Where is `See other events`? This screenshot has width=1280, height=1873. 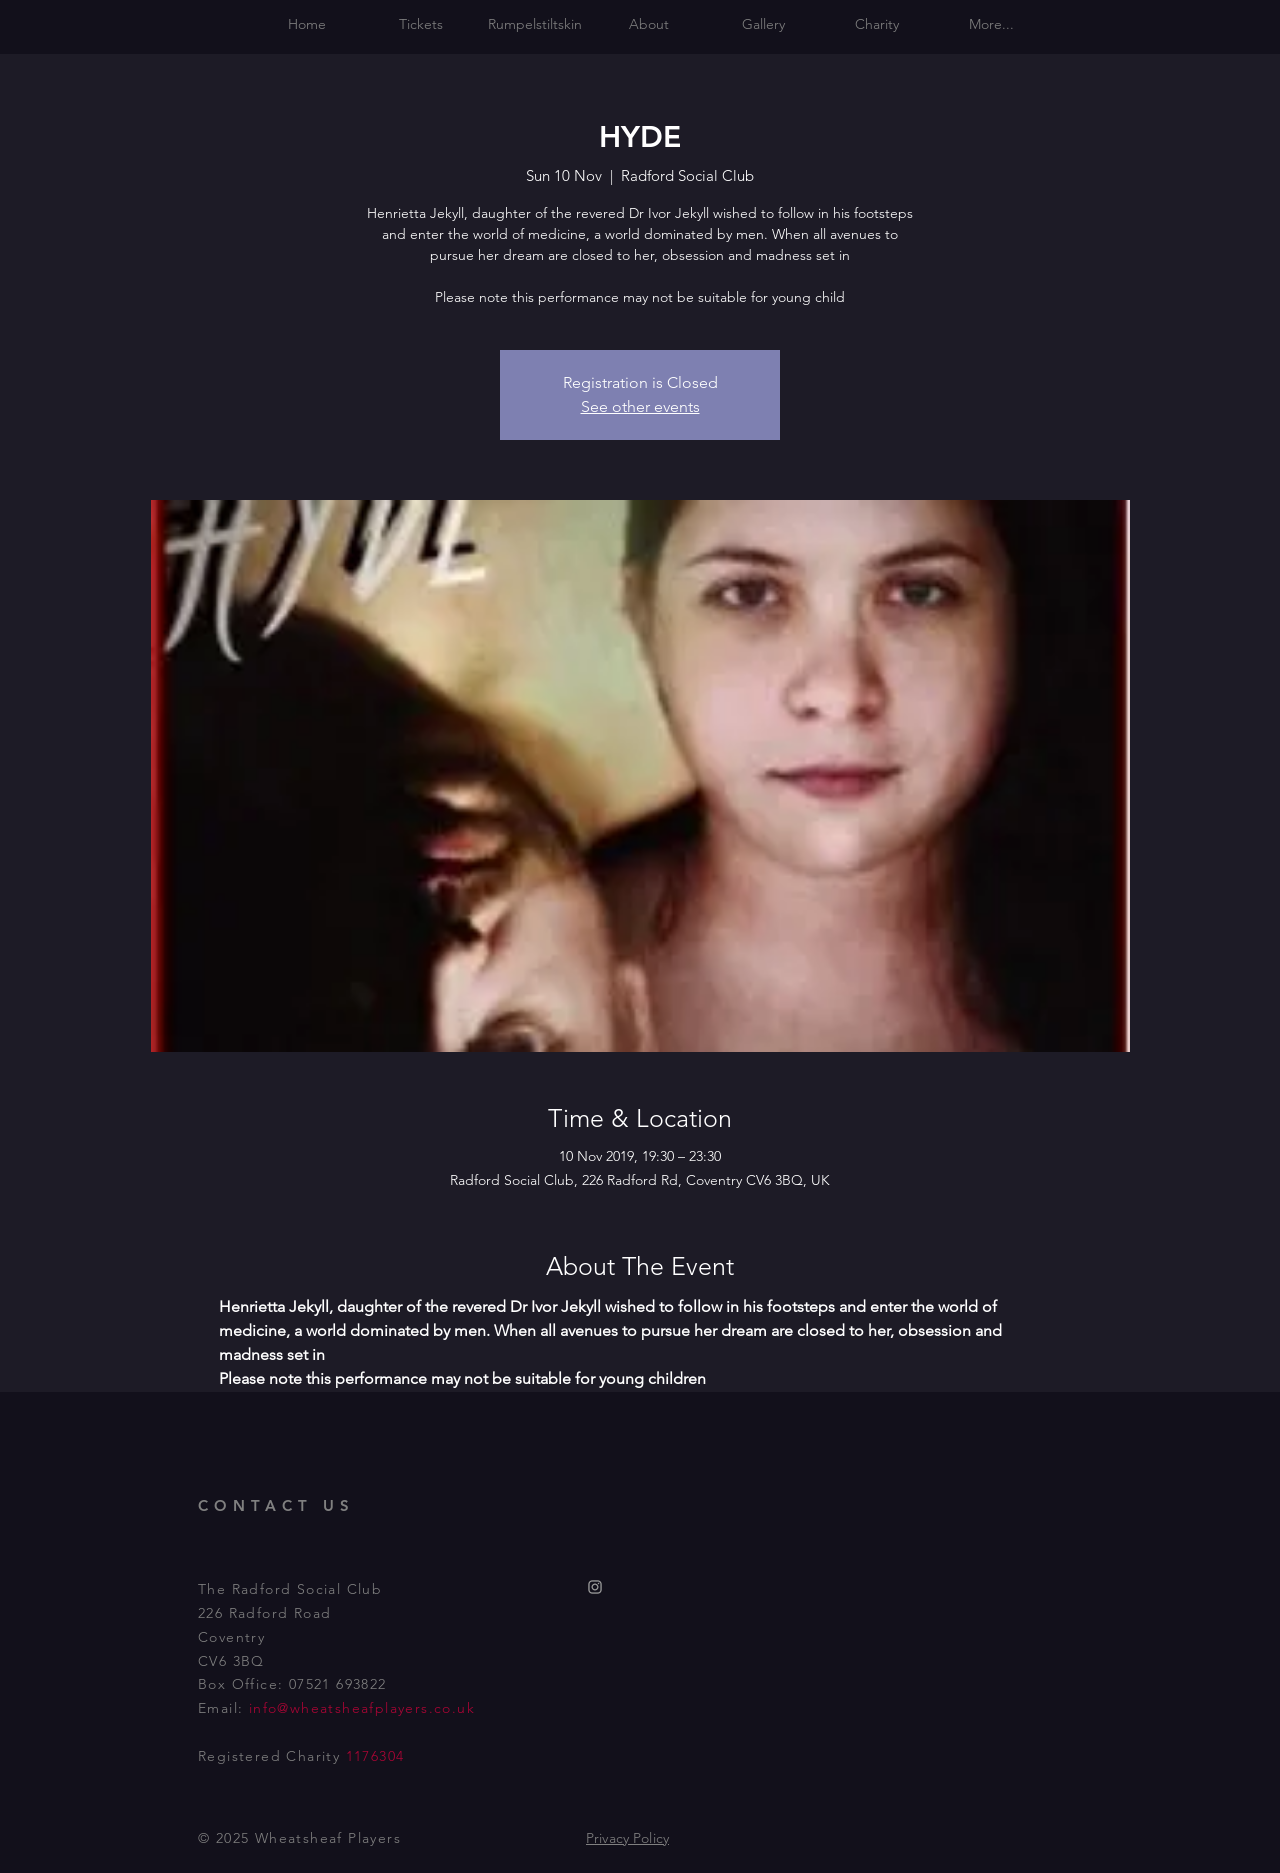
See other events is located at coordinates (640, 406).